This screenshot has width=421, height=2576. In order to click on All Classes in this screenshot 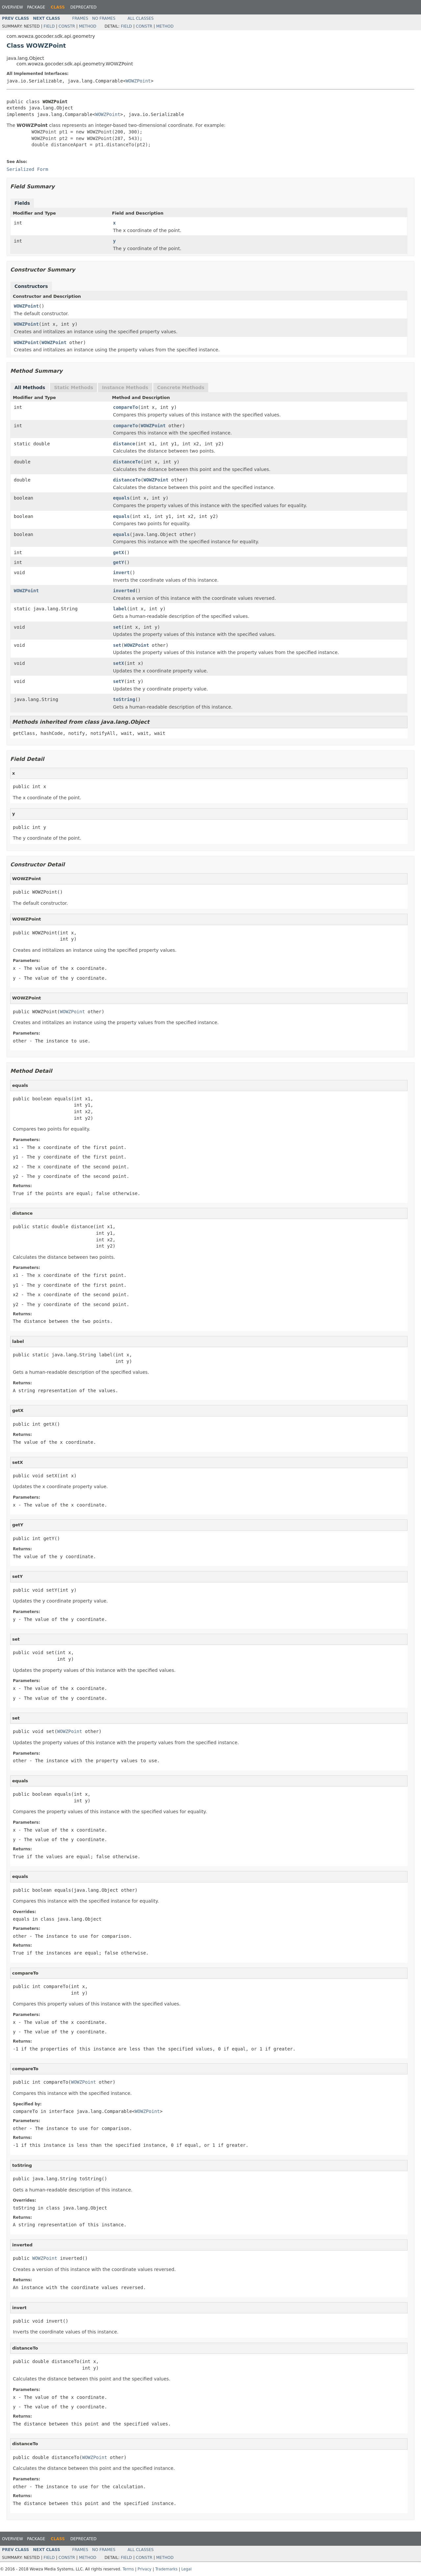, I will do `click(141, 18)`.